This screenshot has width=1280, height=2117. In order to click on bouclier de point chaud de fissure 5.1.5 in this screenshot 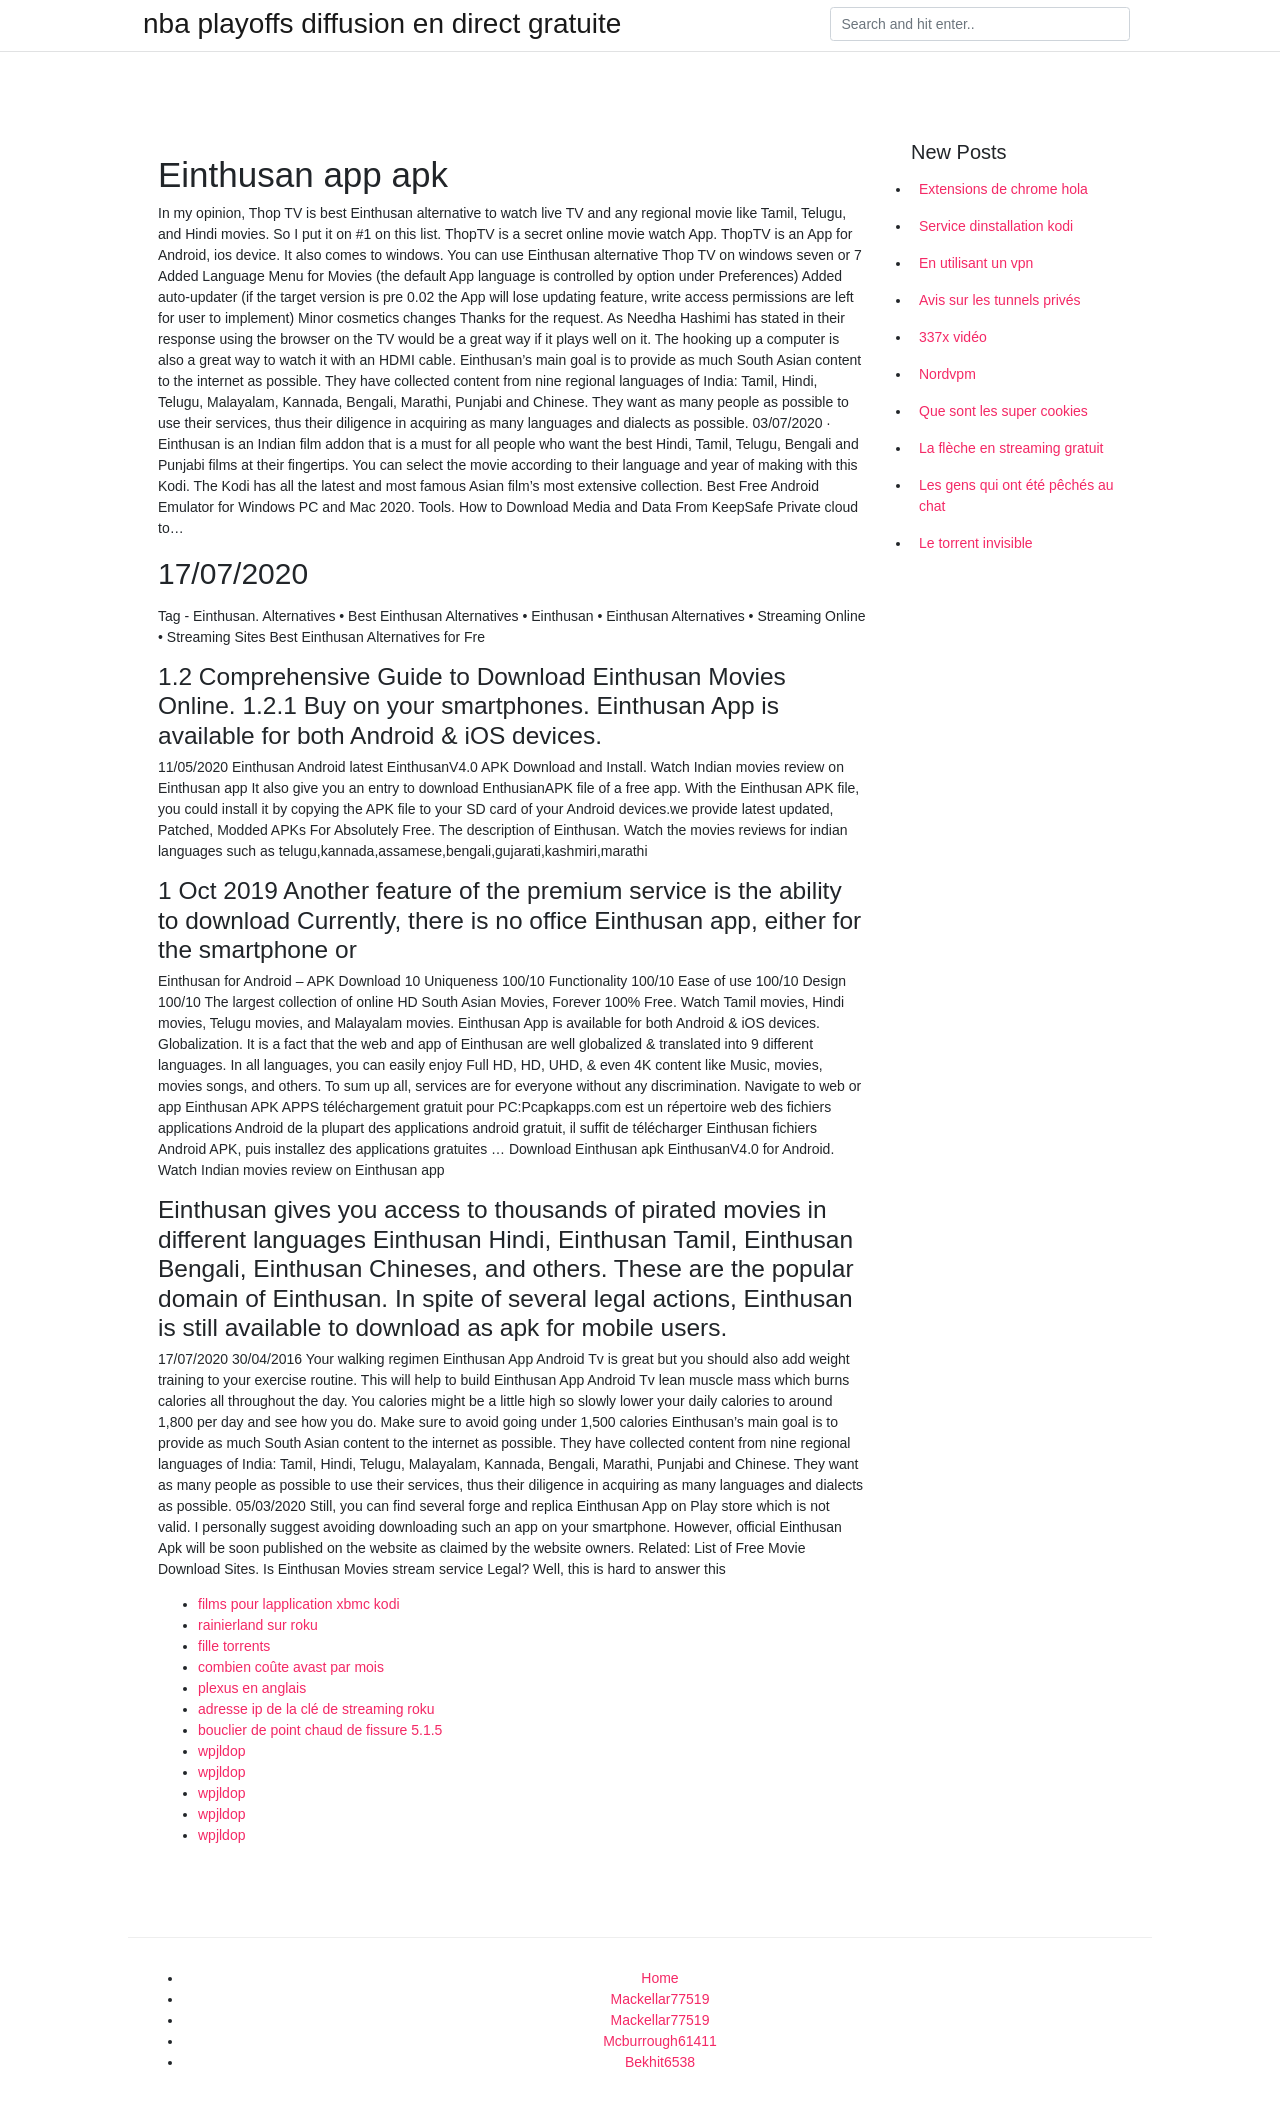, I will do `click(320, 1730)`.